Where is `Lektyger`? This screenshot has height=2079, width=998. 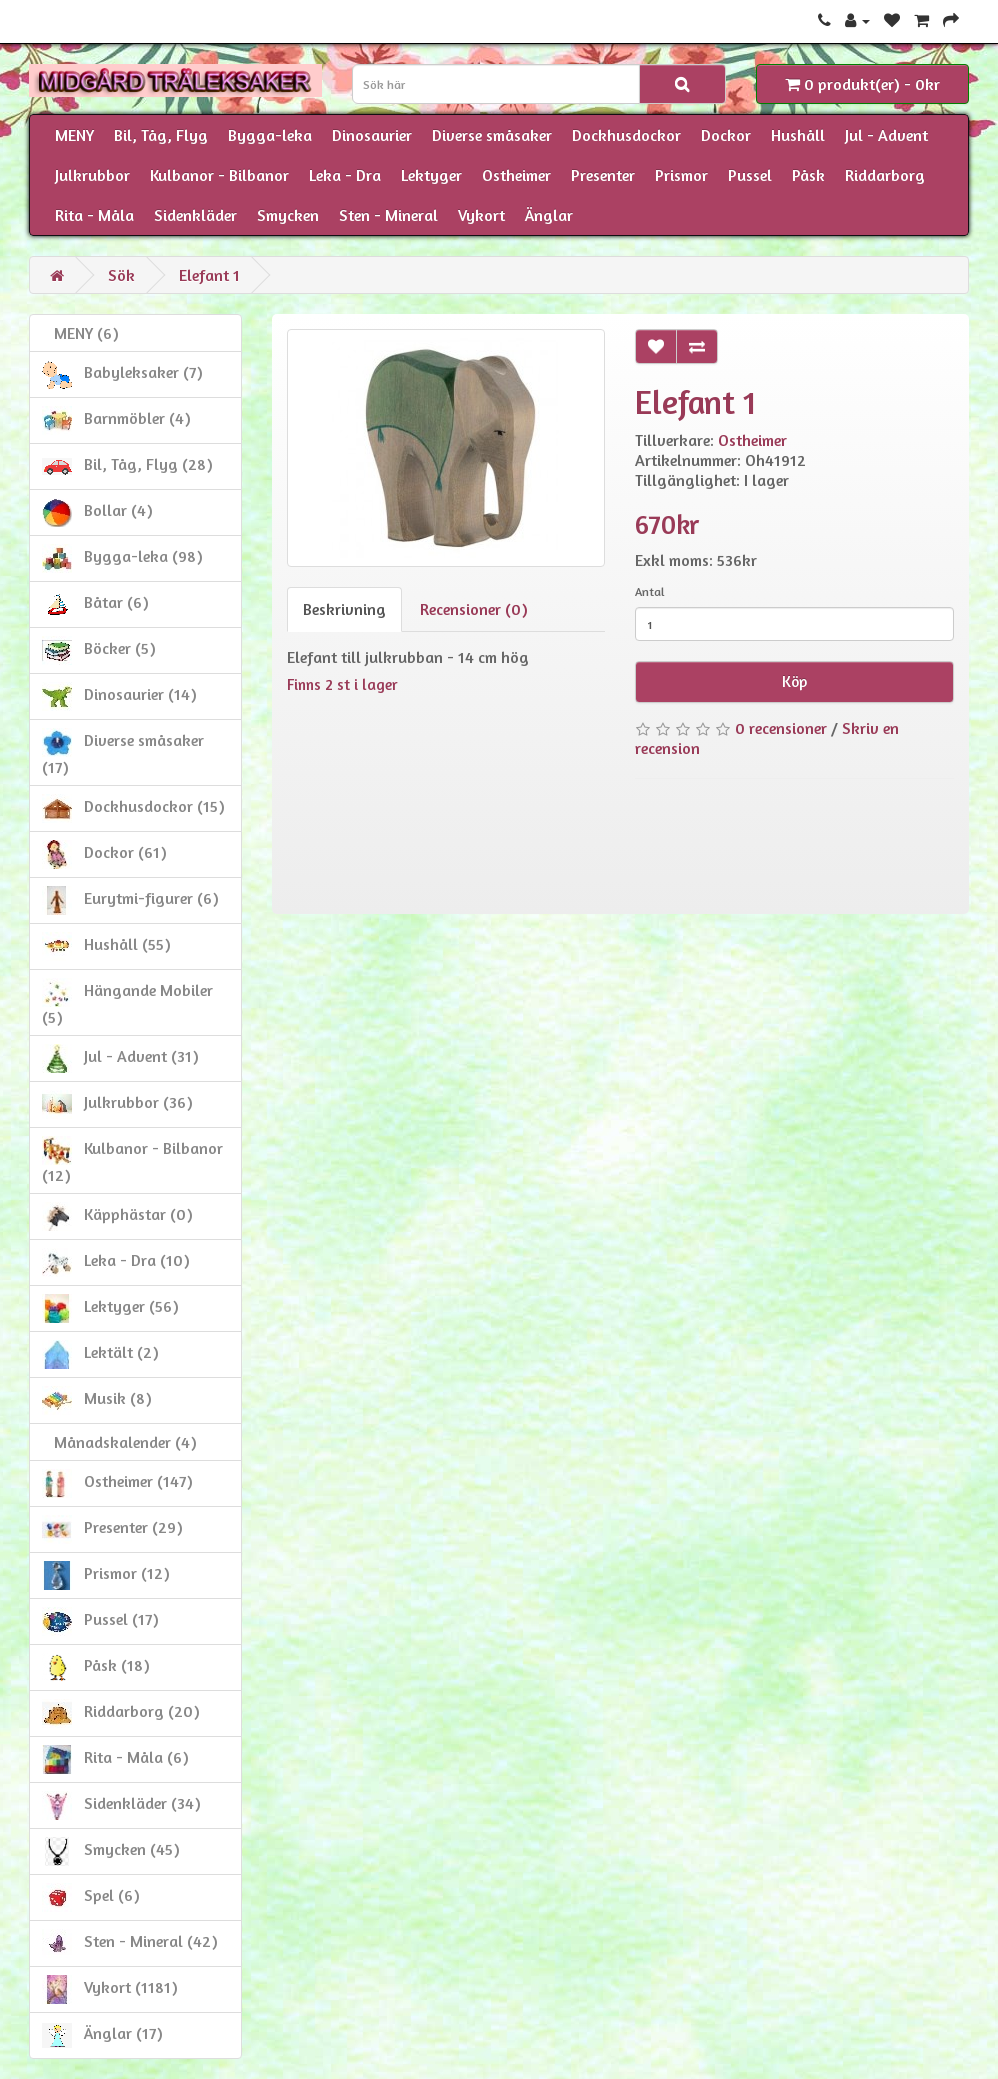 Lektyger is located at coordinates (431, 175).